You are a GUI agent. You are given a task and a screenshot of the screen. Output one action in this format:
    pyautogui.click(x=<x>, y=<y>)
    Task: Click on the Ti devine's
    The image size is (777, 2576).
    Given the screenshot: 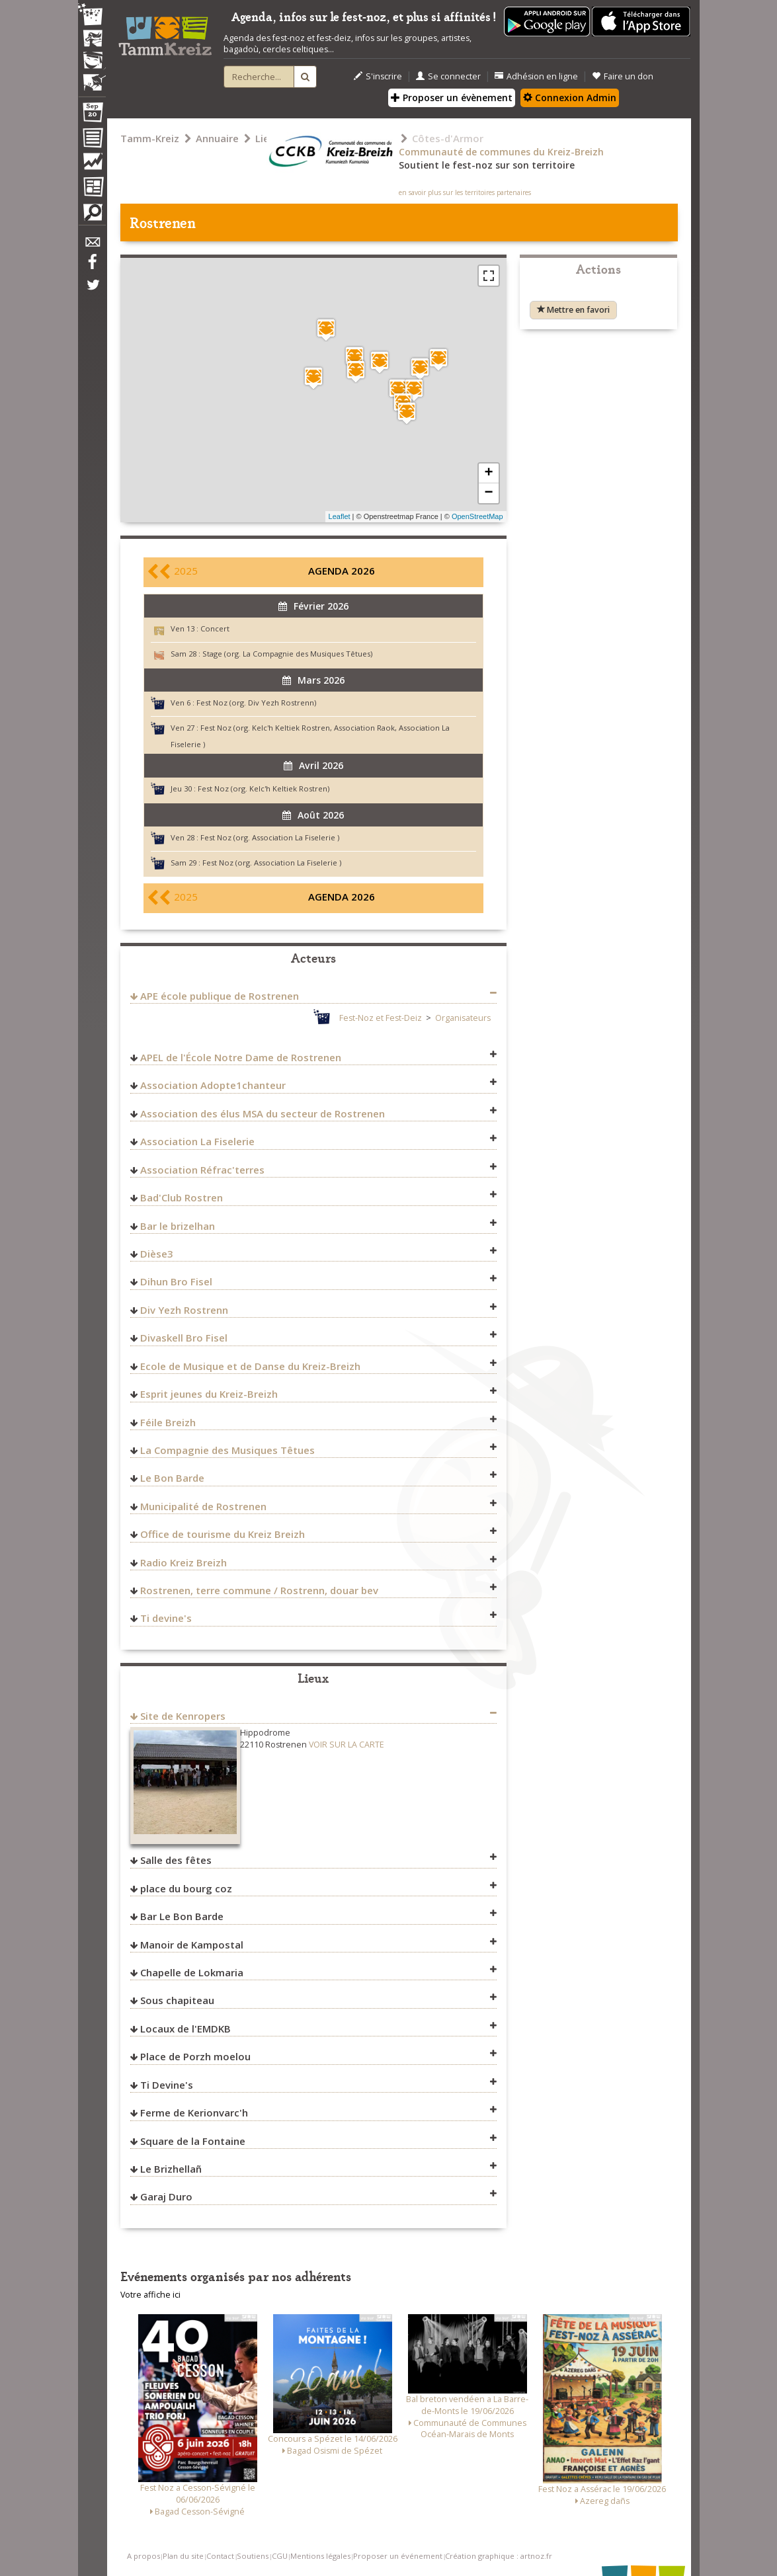 What is the action you would take?
    pyautogui.click(x=166, y=1618)
    